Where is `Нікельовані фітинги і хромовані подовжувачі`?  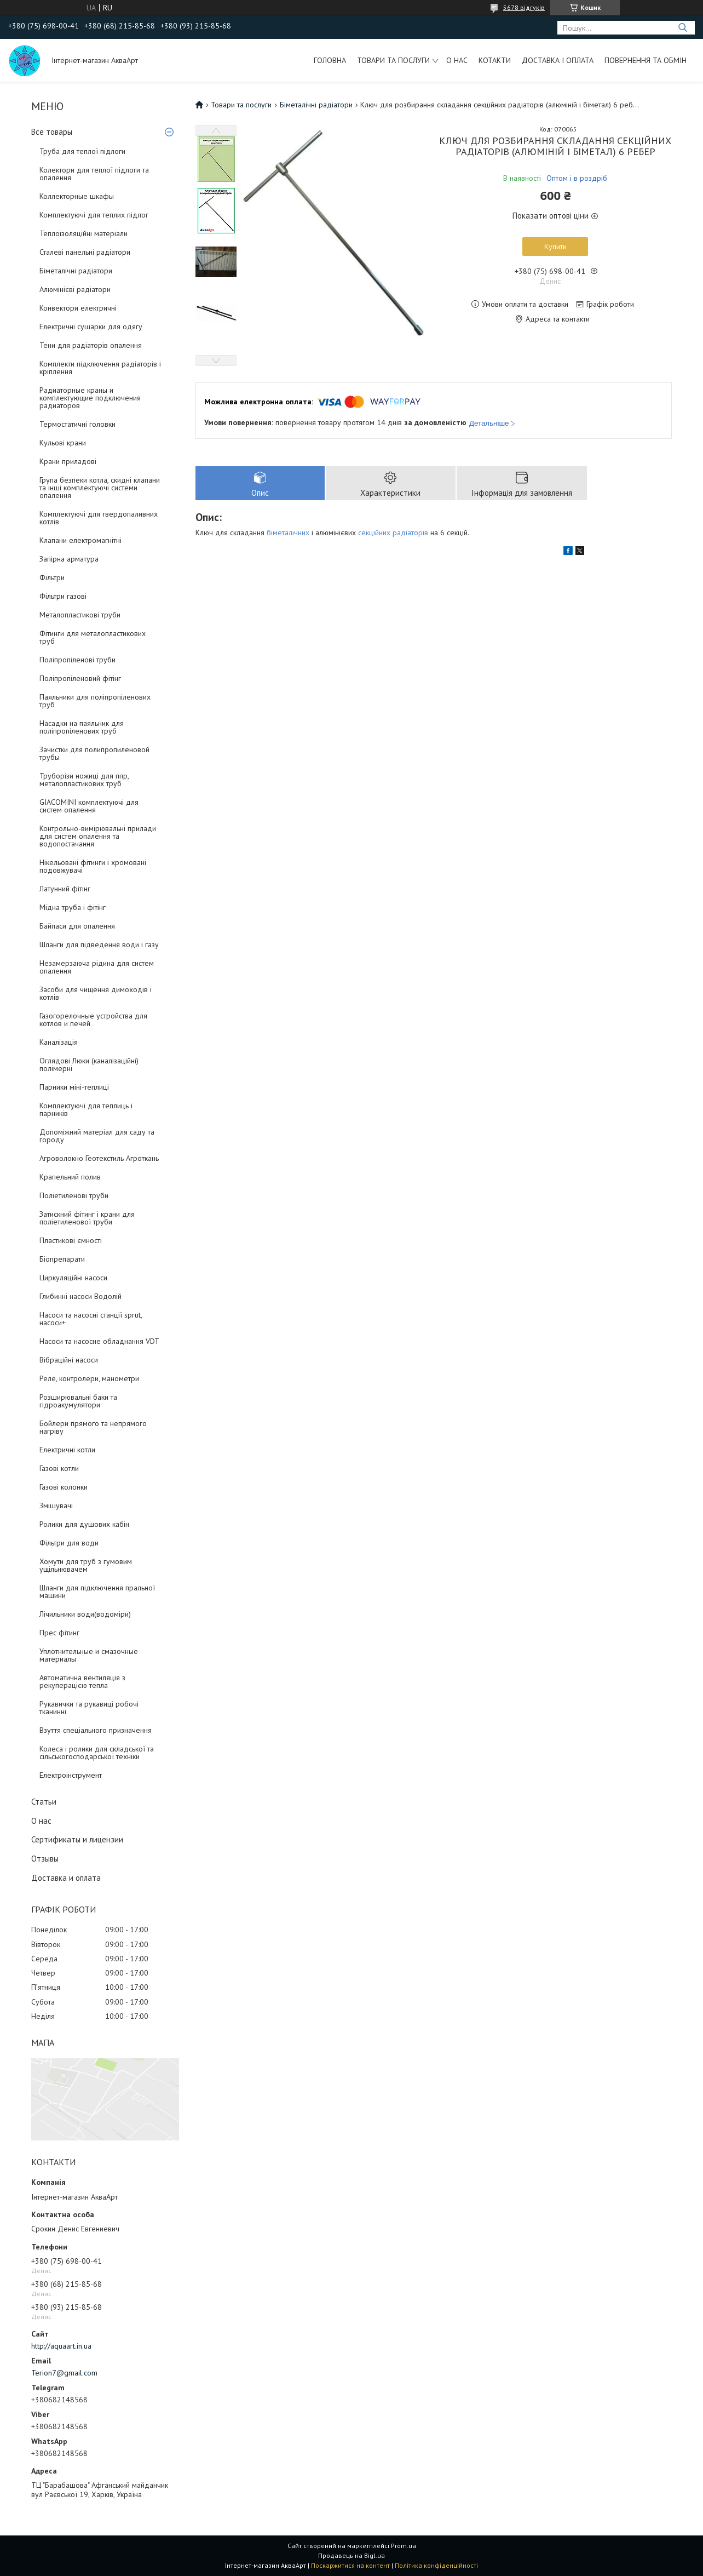
Нікельовані фітинги і хромовані подовжувачі is located at coordinates (92, 866).